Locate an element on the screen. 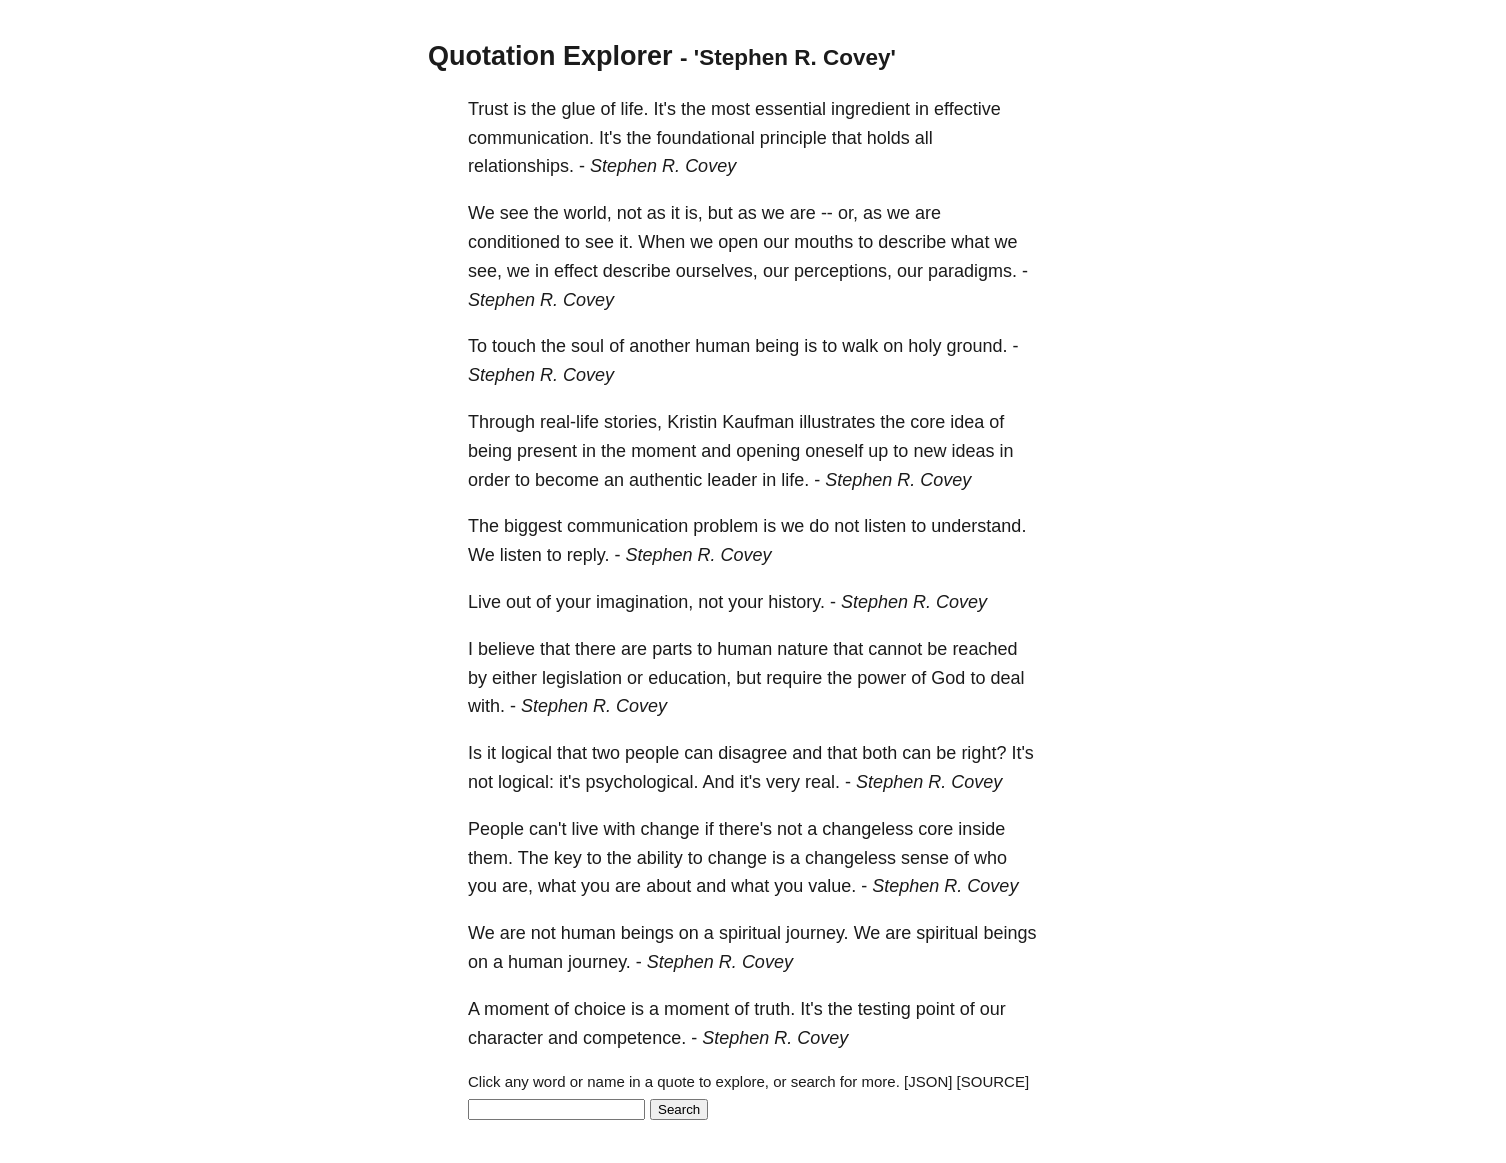  It's is located at coordinates (664, 109).